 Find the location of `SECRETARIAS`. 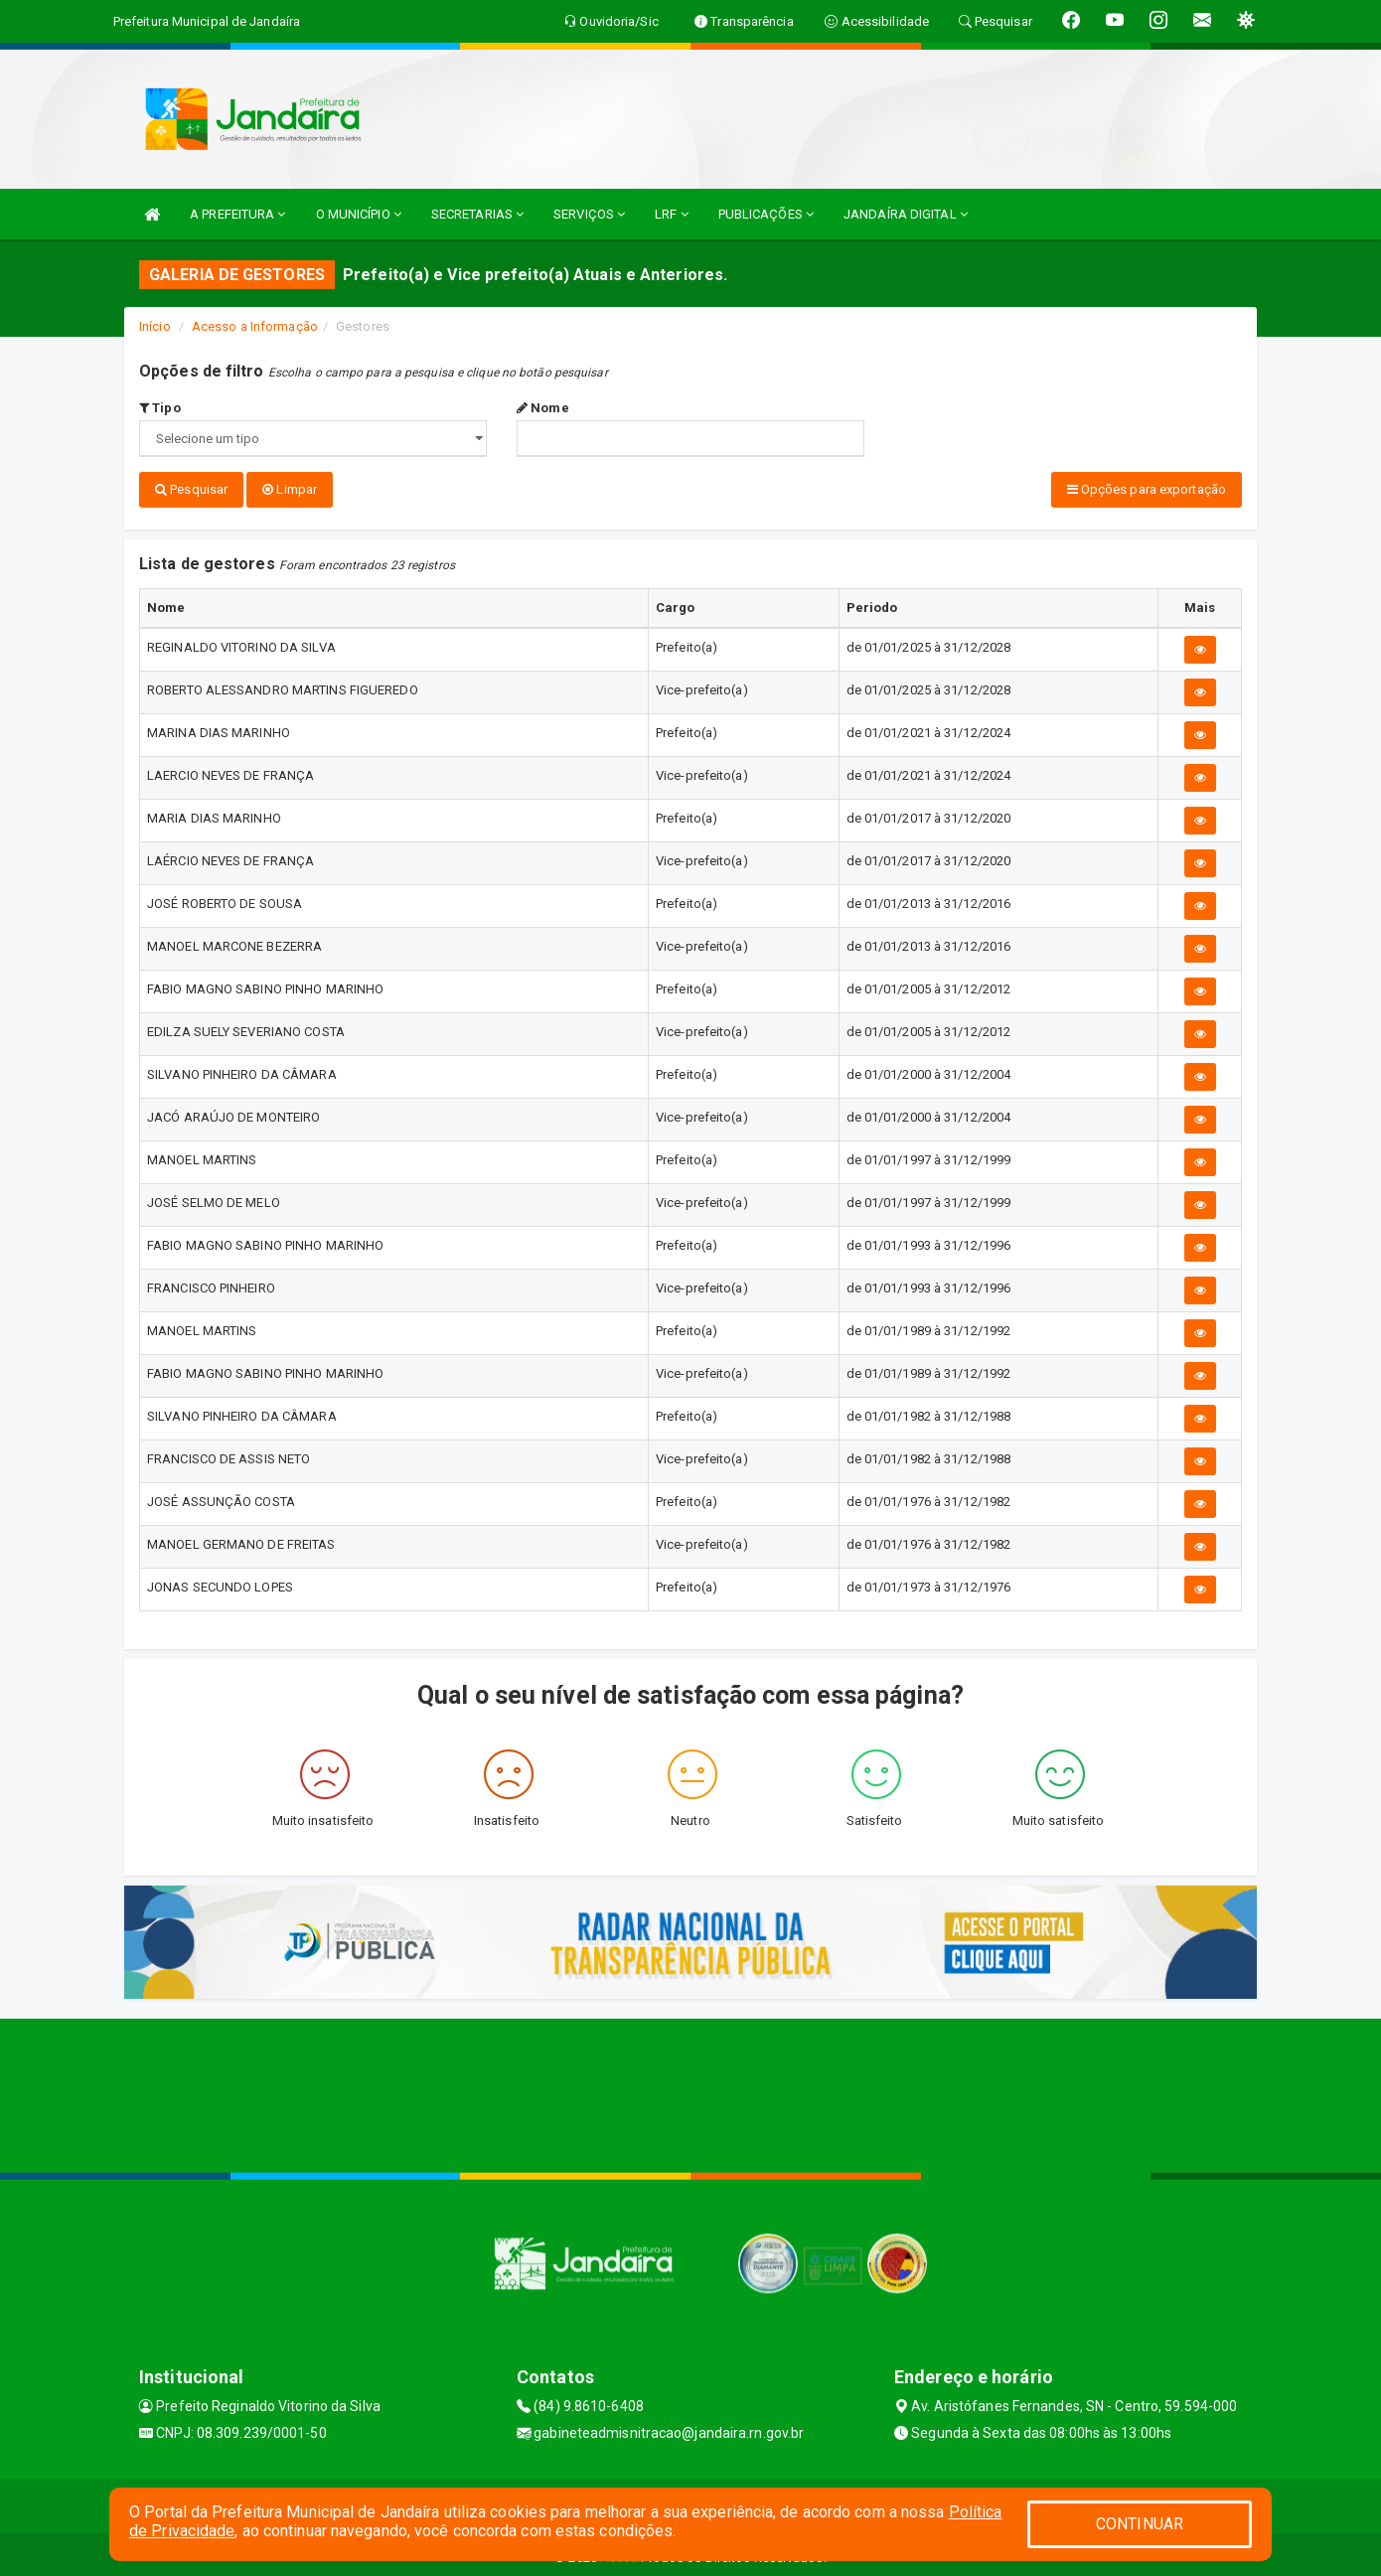

SECRETARIAS is located at coordinates (477, 214).